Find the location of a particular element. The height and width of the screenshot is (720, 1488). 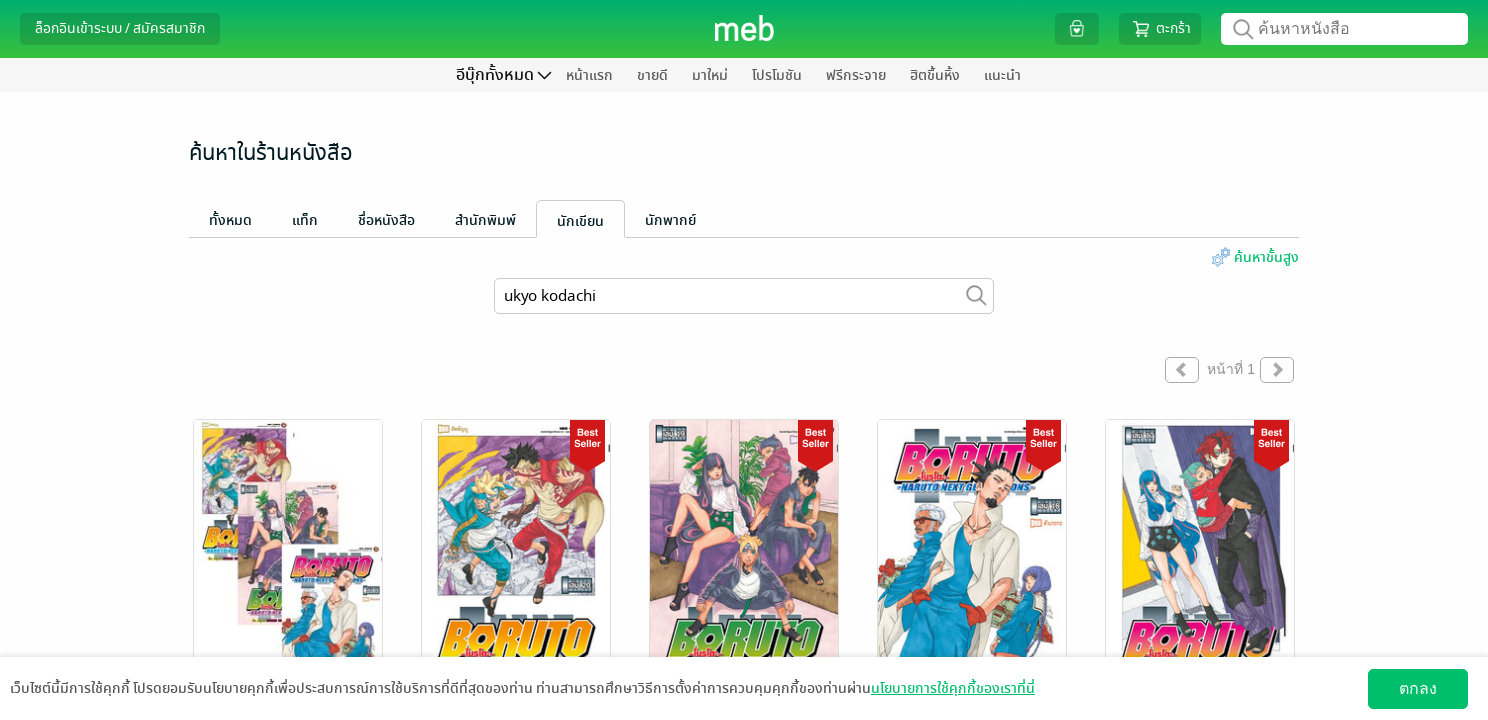

ชื่อหนังสือ is located at coordinates (386, 220).